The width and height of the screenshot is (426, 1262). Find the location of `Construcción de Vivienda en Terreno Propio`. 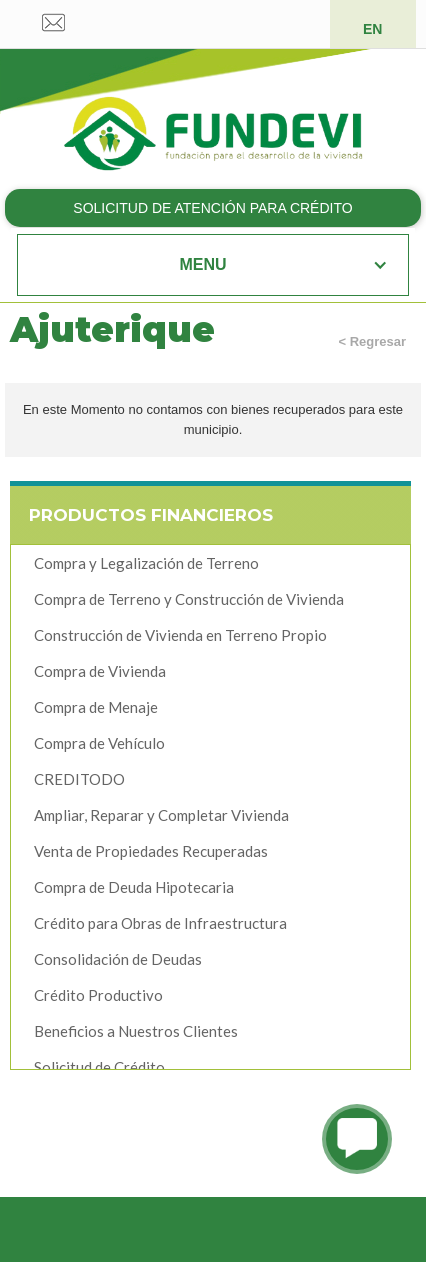

Construcción de Vivienda en Terreno Propio is located at coordinates (180, 635).